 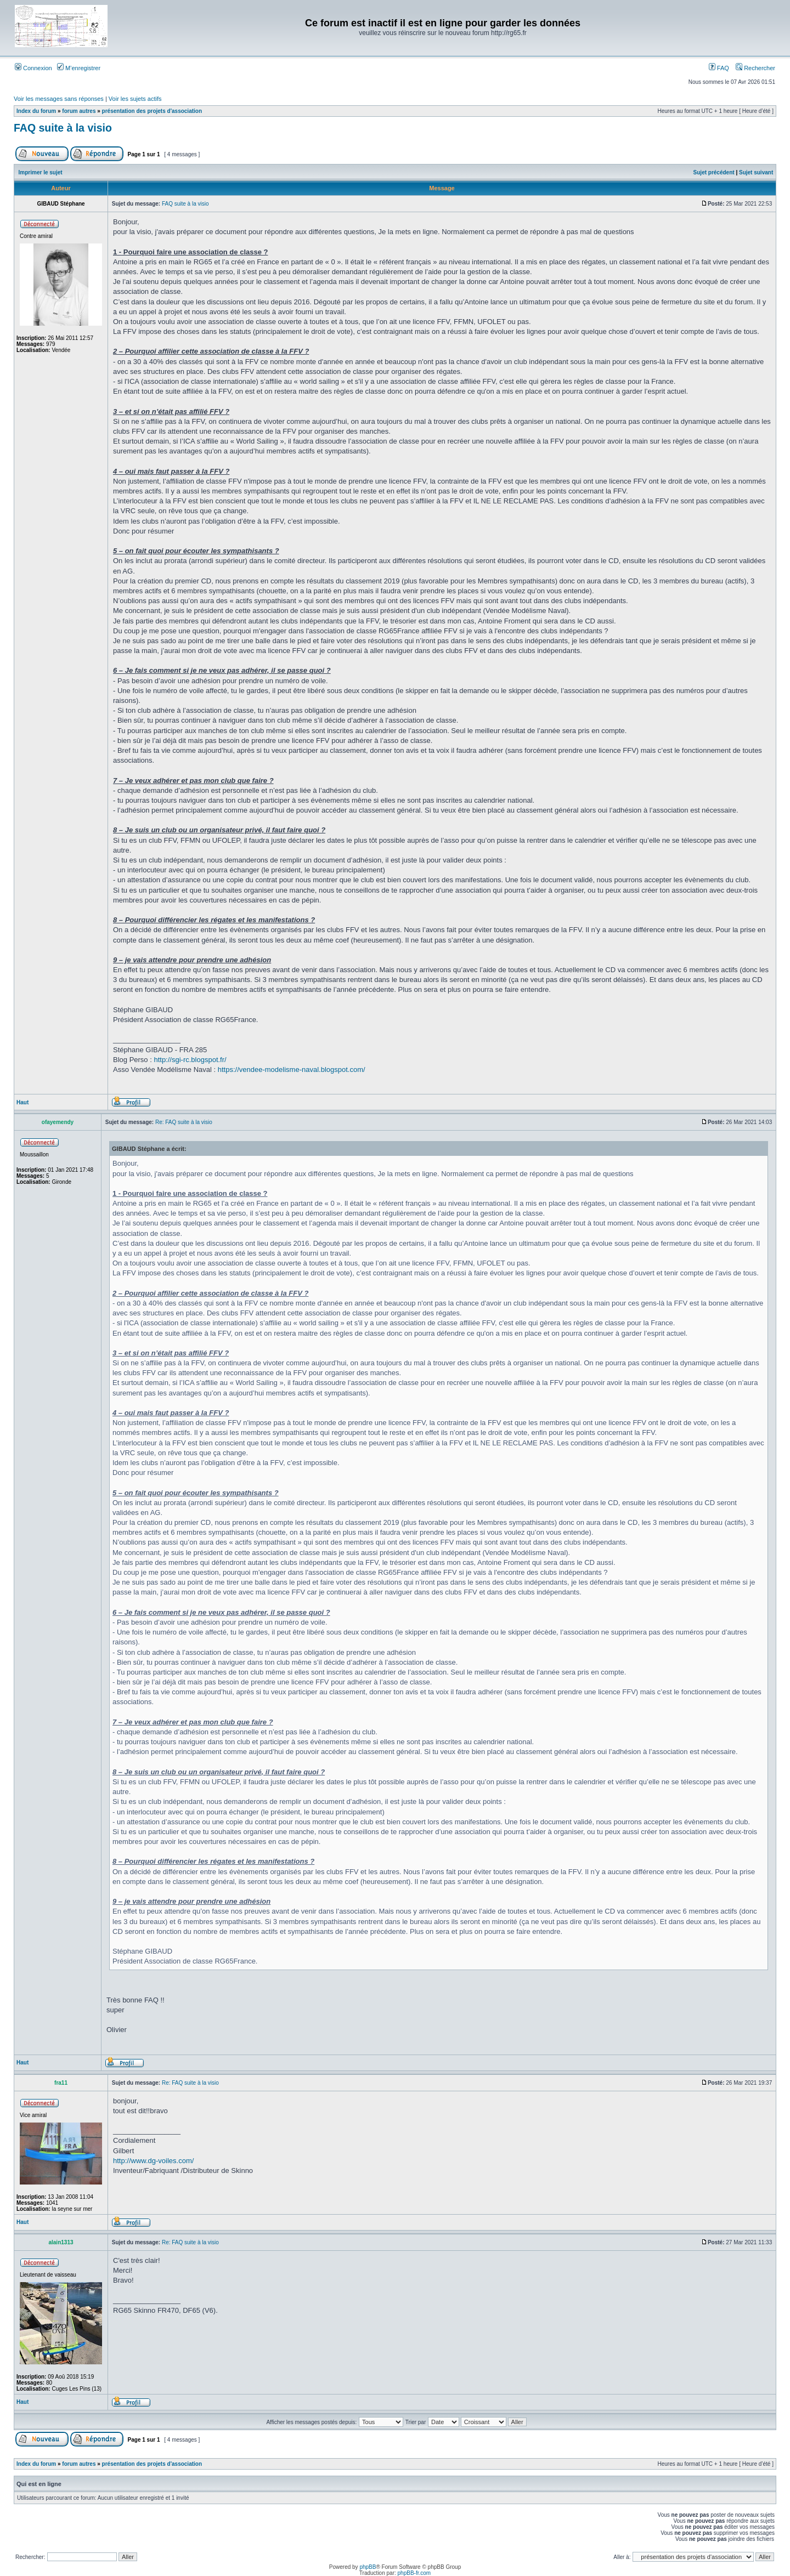 I want to click on Imprimer le sujet, so click(x=41, y=172).